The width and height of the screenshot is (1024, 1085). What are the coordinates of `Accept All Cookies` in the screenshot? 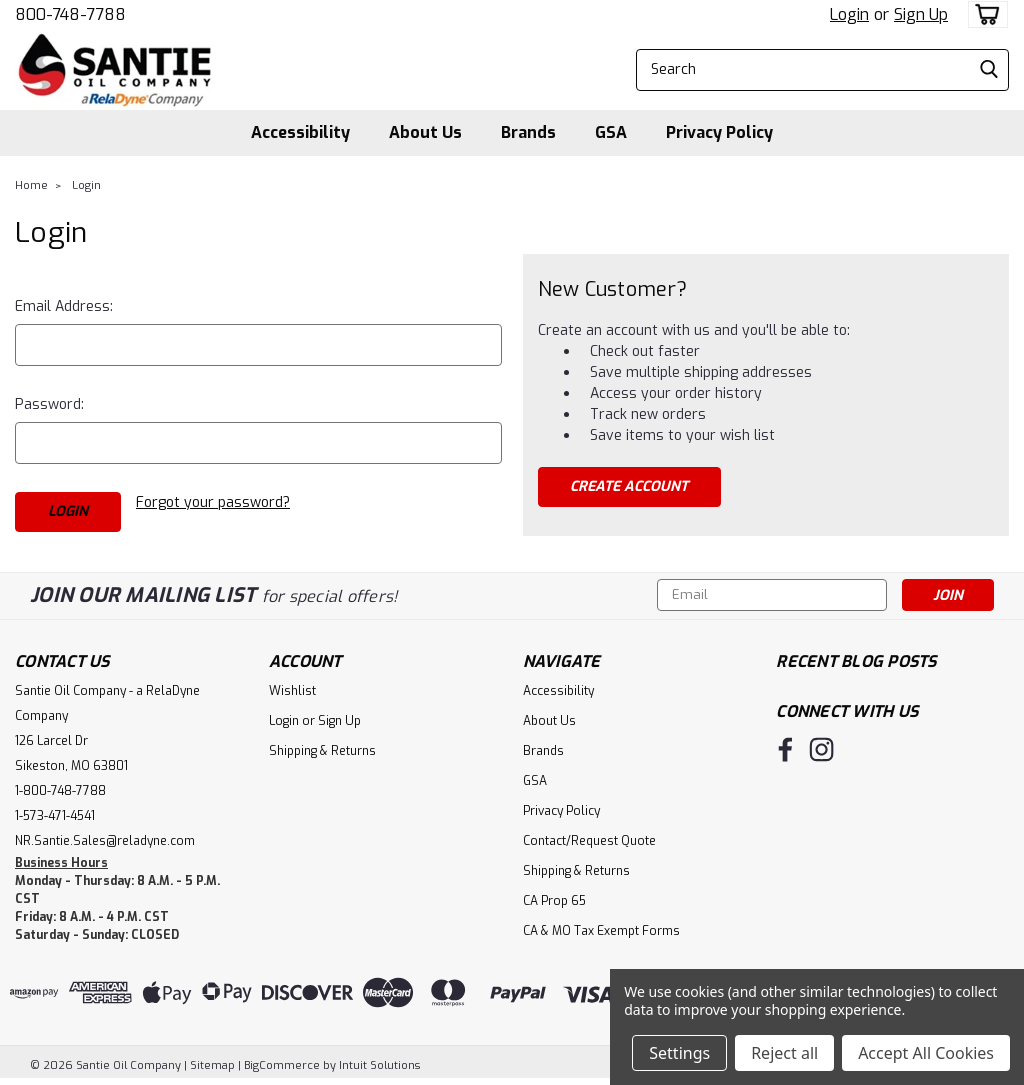 It's located at (926, 1053).